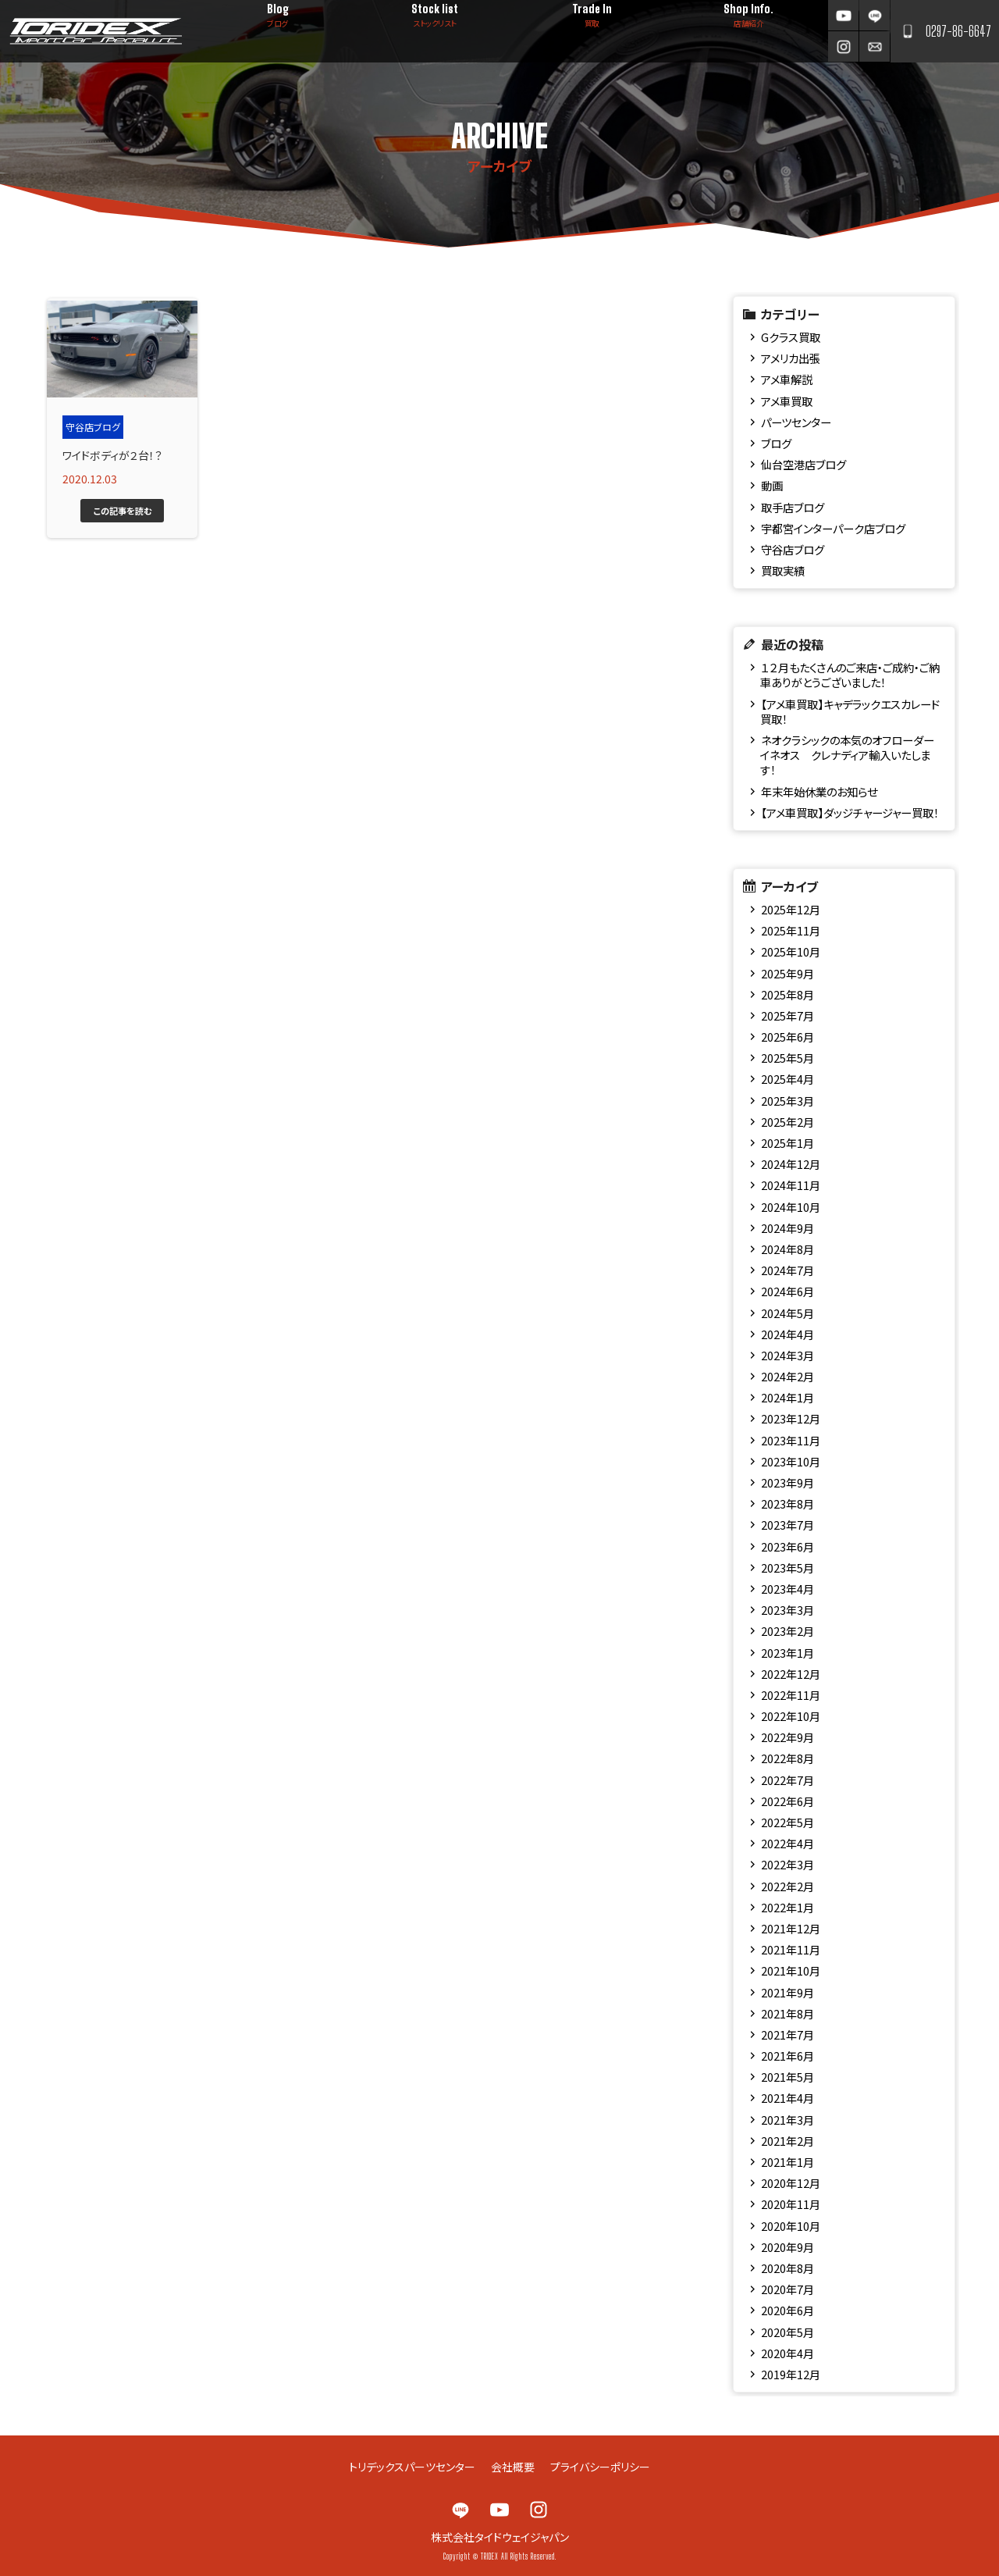  I want to click on 宇都宮インターパーク店ブログ, so click(833, 528).